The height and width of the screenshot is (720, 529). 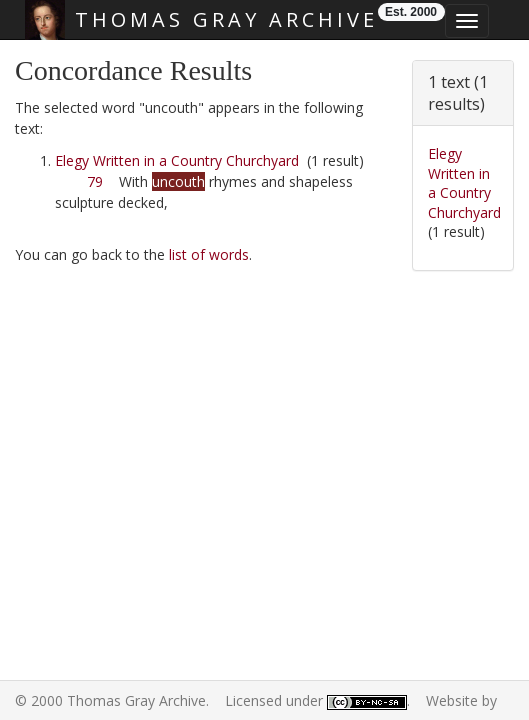 What do you see at coordinates (209, 254) in the screenshot?
I see `list of words` at bounding box center [209, 254].